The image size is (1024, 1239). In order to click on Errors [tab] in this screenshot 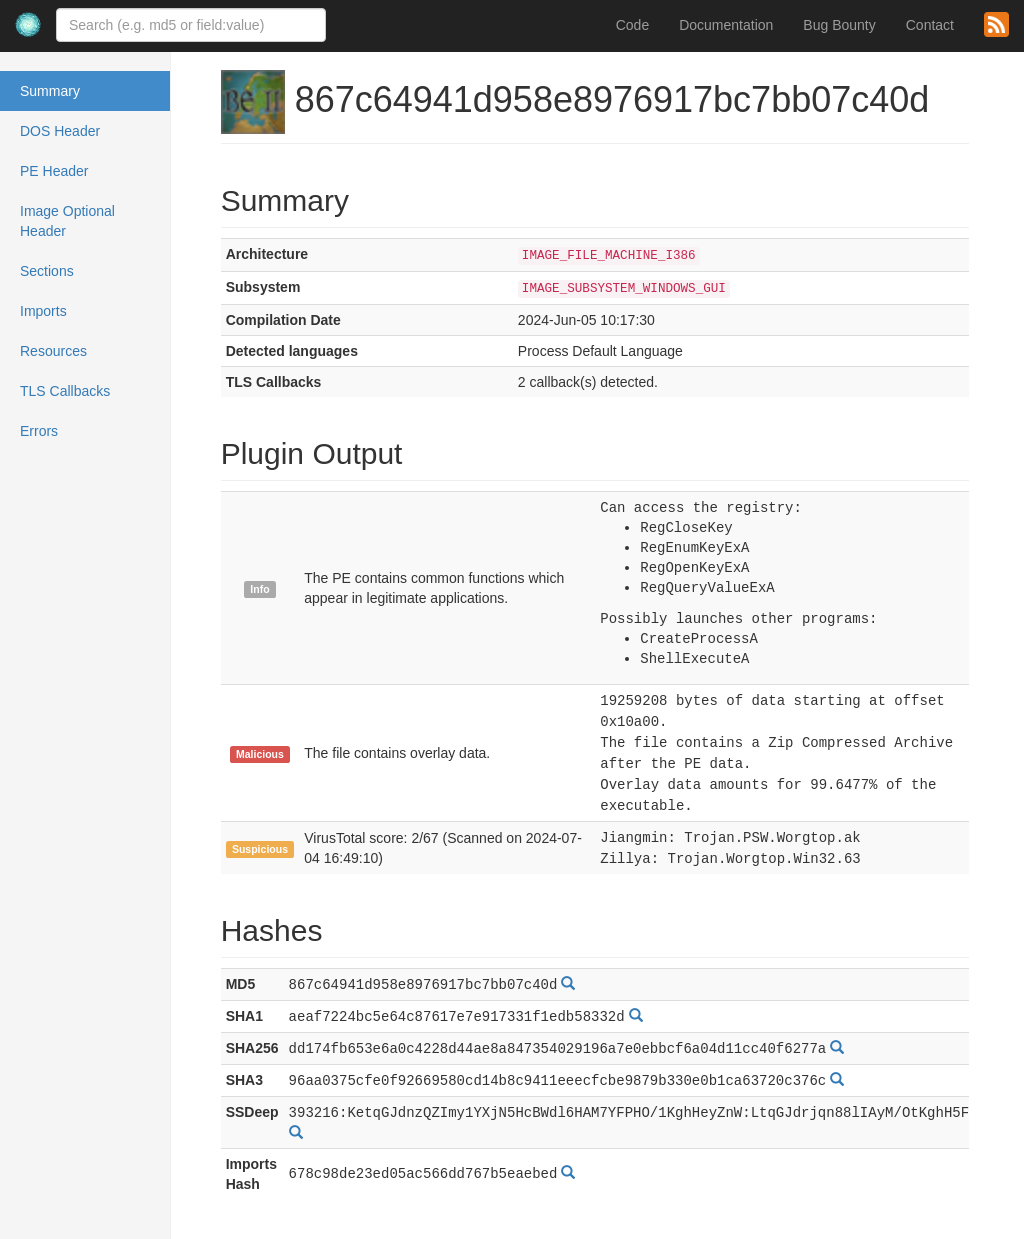, I will do `click(39, 431)`.